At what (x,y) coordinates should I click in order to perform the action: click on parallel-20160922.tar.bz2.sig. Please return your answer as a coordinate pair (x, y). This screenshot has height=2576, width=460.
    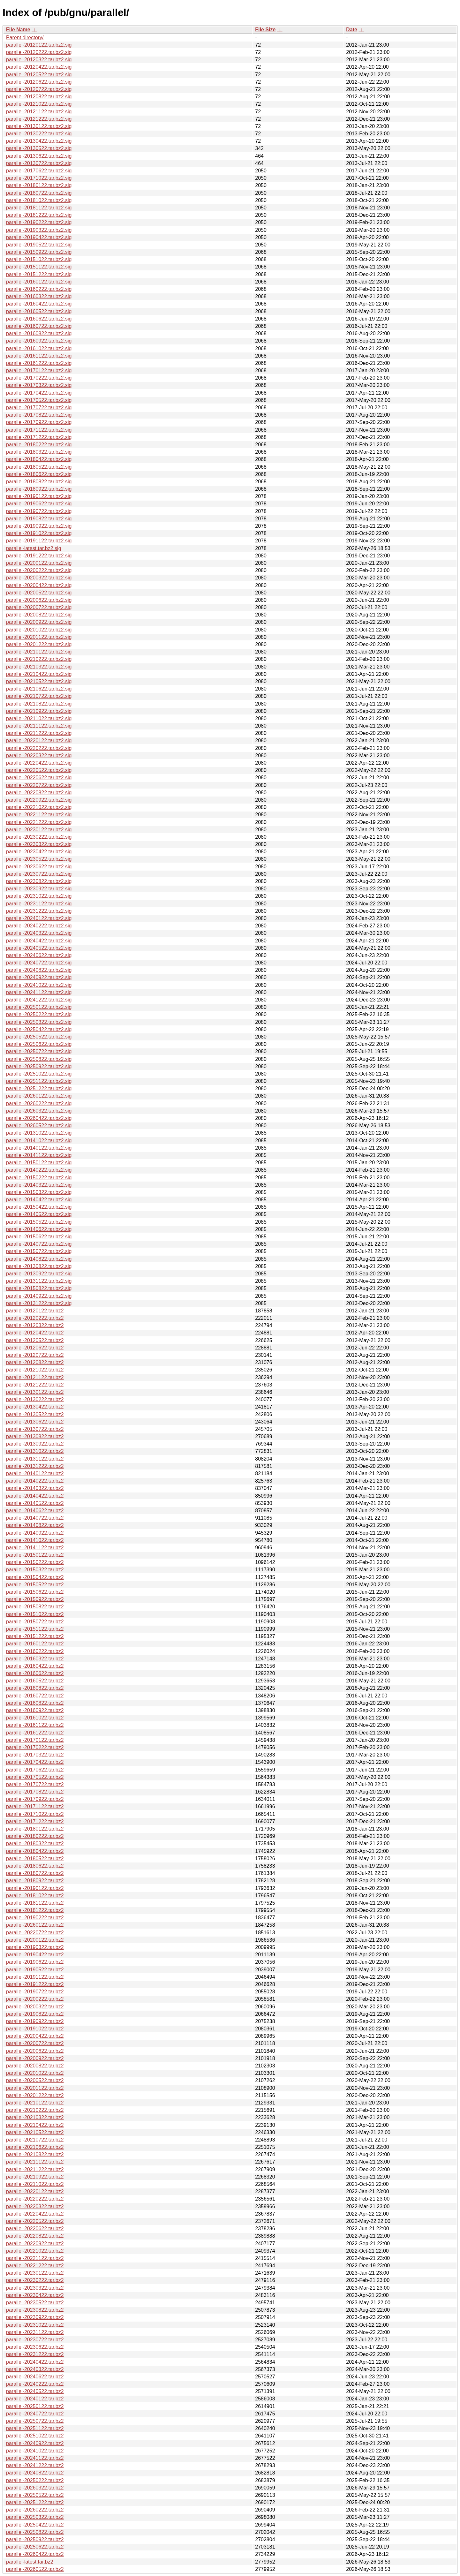
    Looking at the image, I should click on (39, 341).